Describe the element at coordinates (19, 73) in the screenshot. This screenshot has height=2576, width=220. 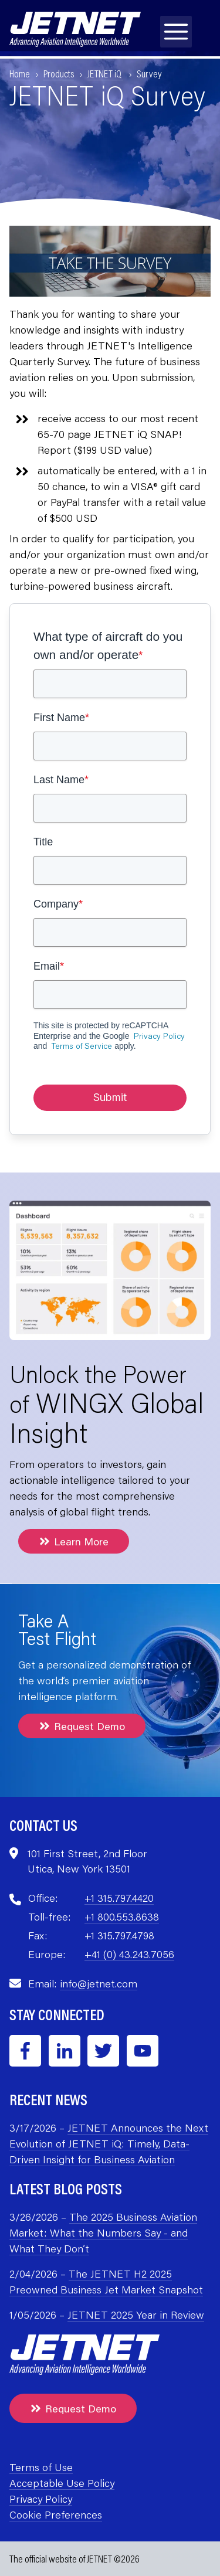
I see `Home` at that location.